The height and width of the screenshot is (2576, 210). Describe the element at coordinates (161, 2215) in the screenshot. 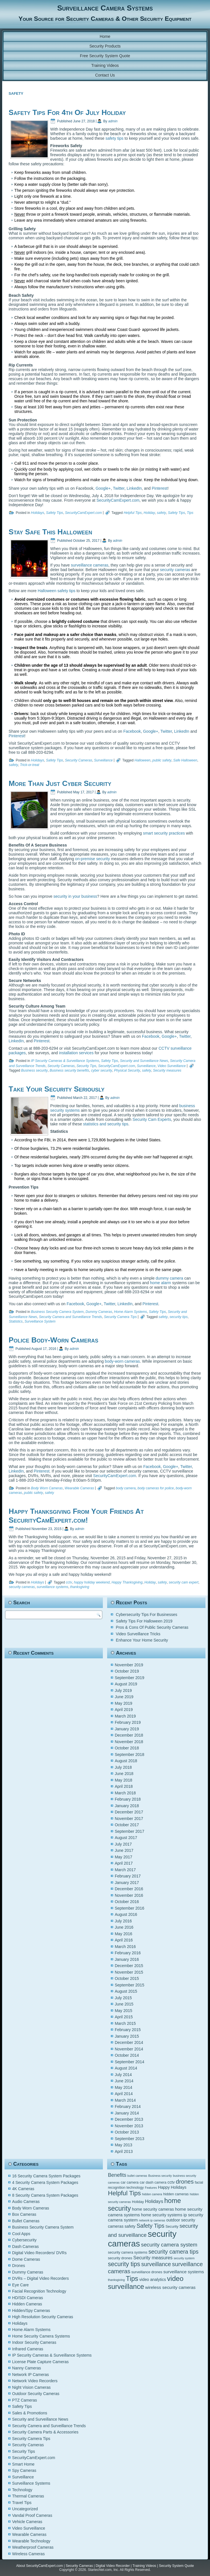

I see `home security systems [home security systems (6 items)]` at that location.